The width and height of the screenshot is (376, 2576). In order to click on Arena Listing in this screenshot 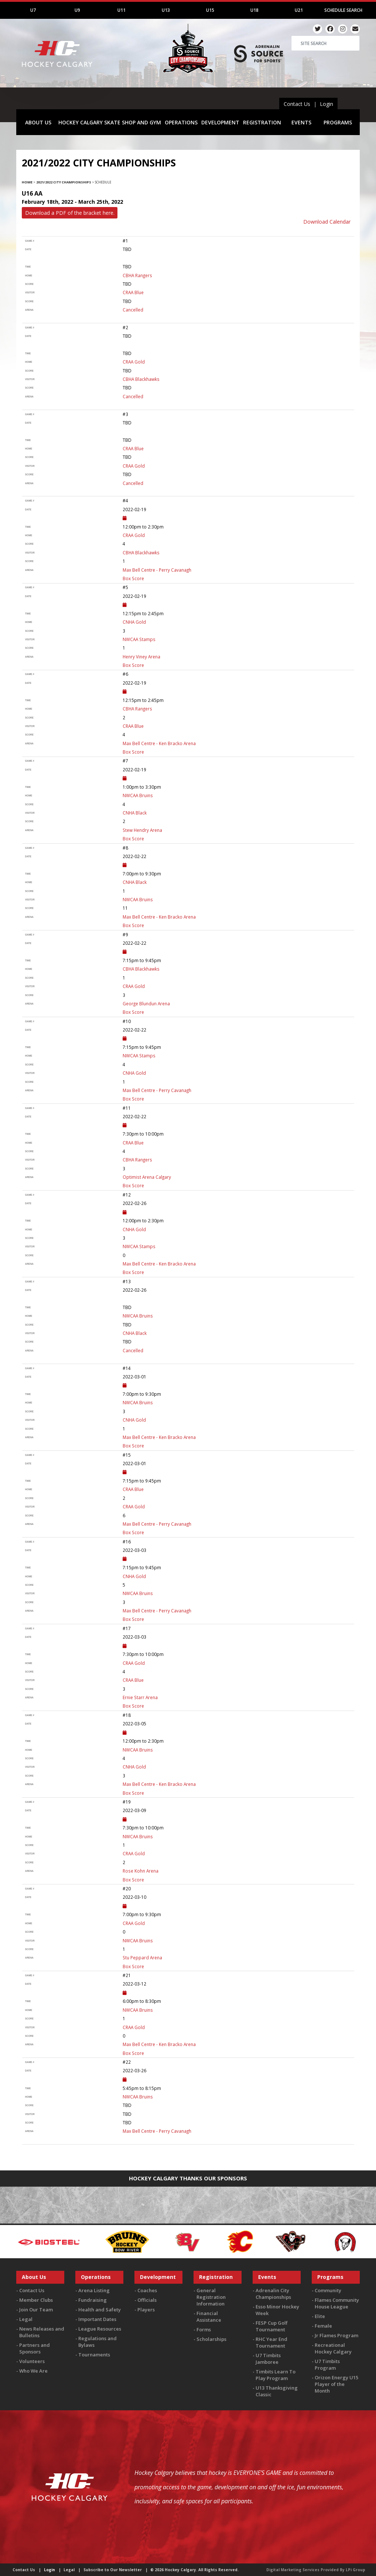, I will do `click(94, 2290)`.